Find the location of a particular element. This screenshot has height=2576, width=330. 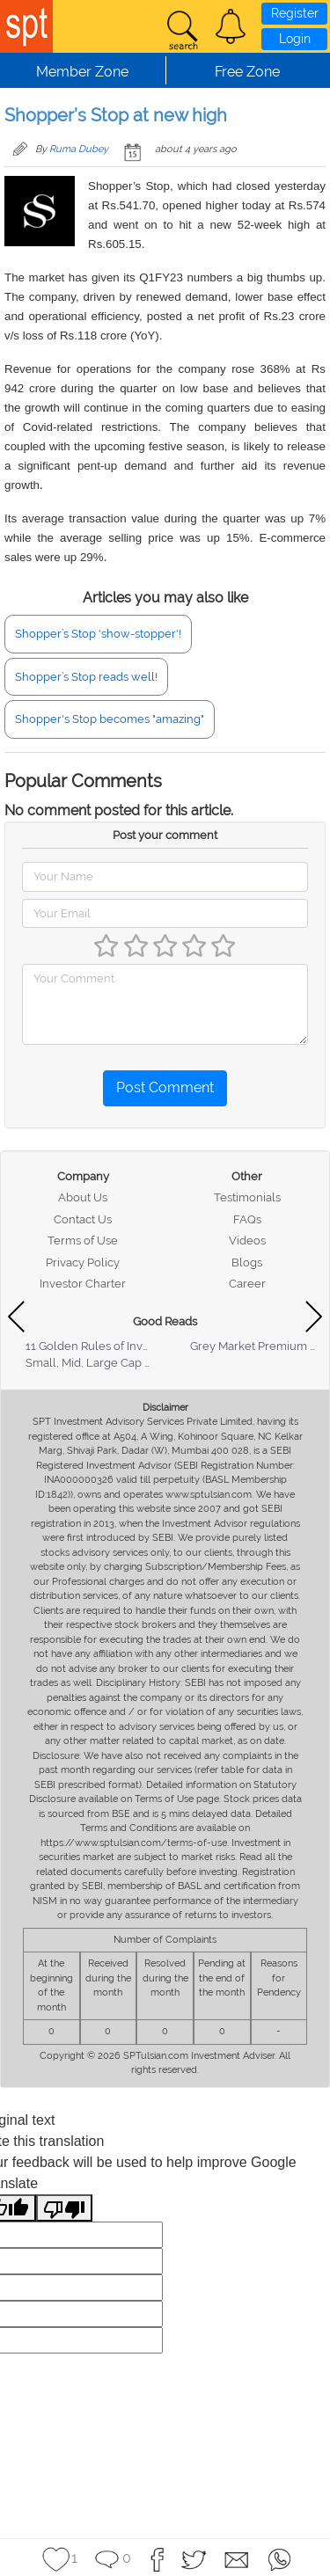

11 Golden Rules of Investing is located at coordinates (100, 1346).